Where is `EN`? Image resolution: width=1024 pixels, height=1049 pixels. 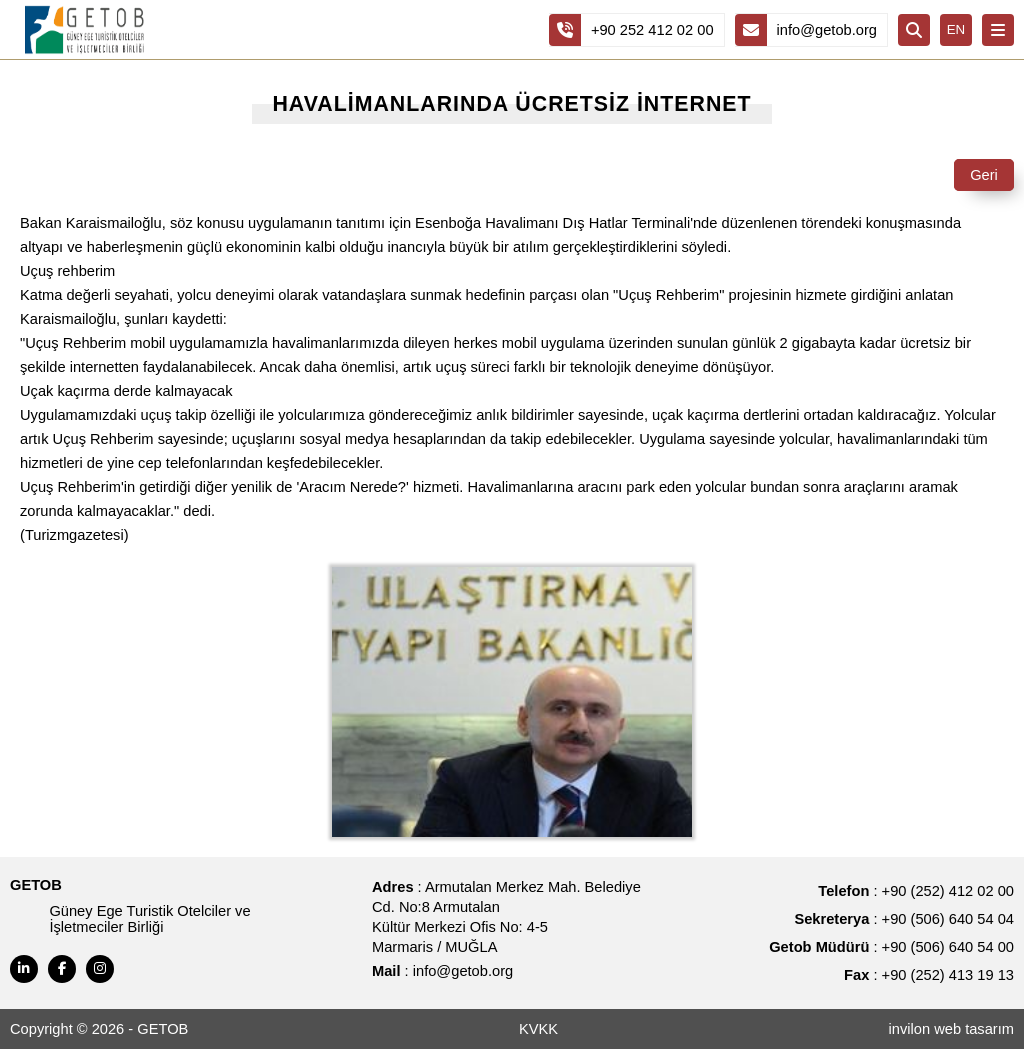 EN is located at coordinates (956, 29).